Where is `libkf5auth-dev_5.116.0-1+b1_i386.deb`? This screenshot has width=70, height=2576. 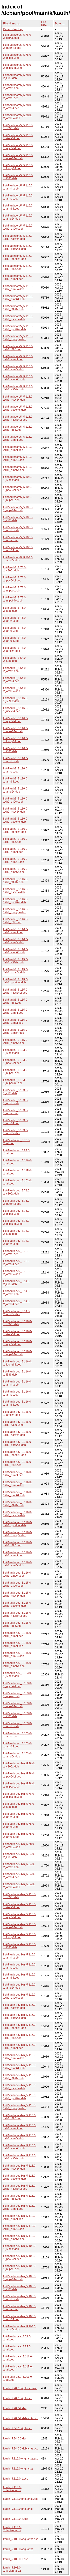 libkf5auth-dev_5.116.0-1+b1_i386.deb is located at coordinates (17, 1544).